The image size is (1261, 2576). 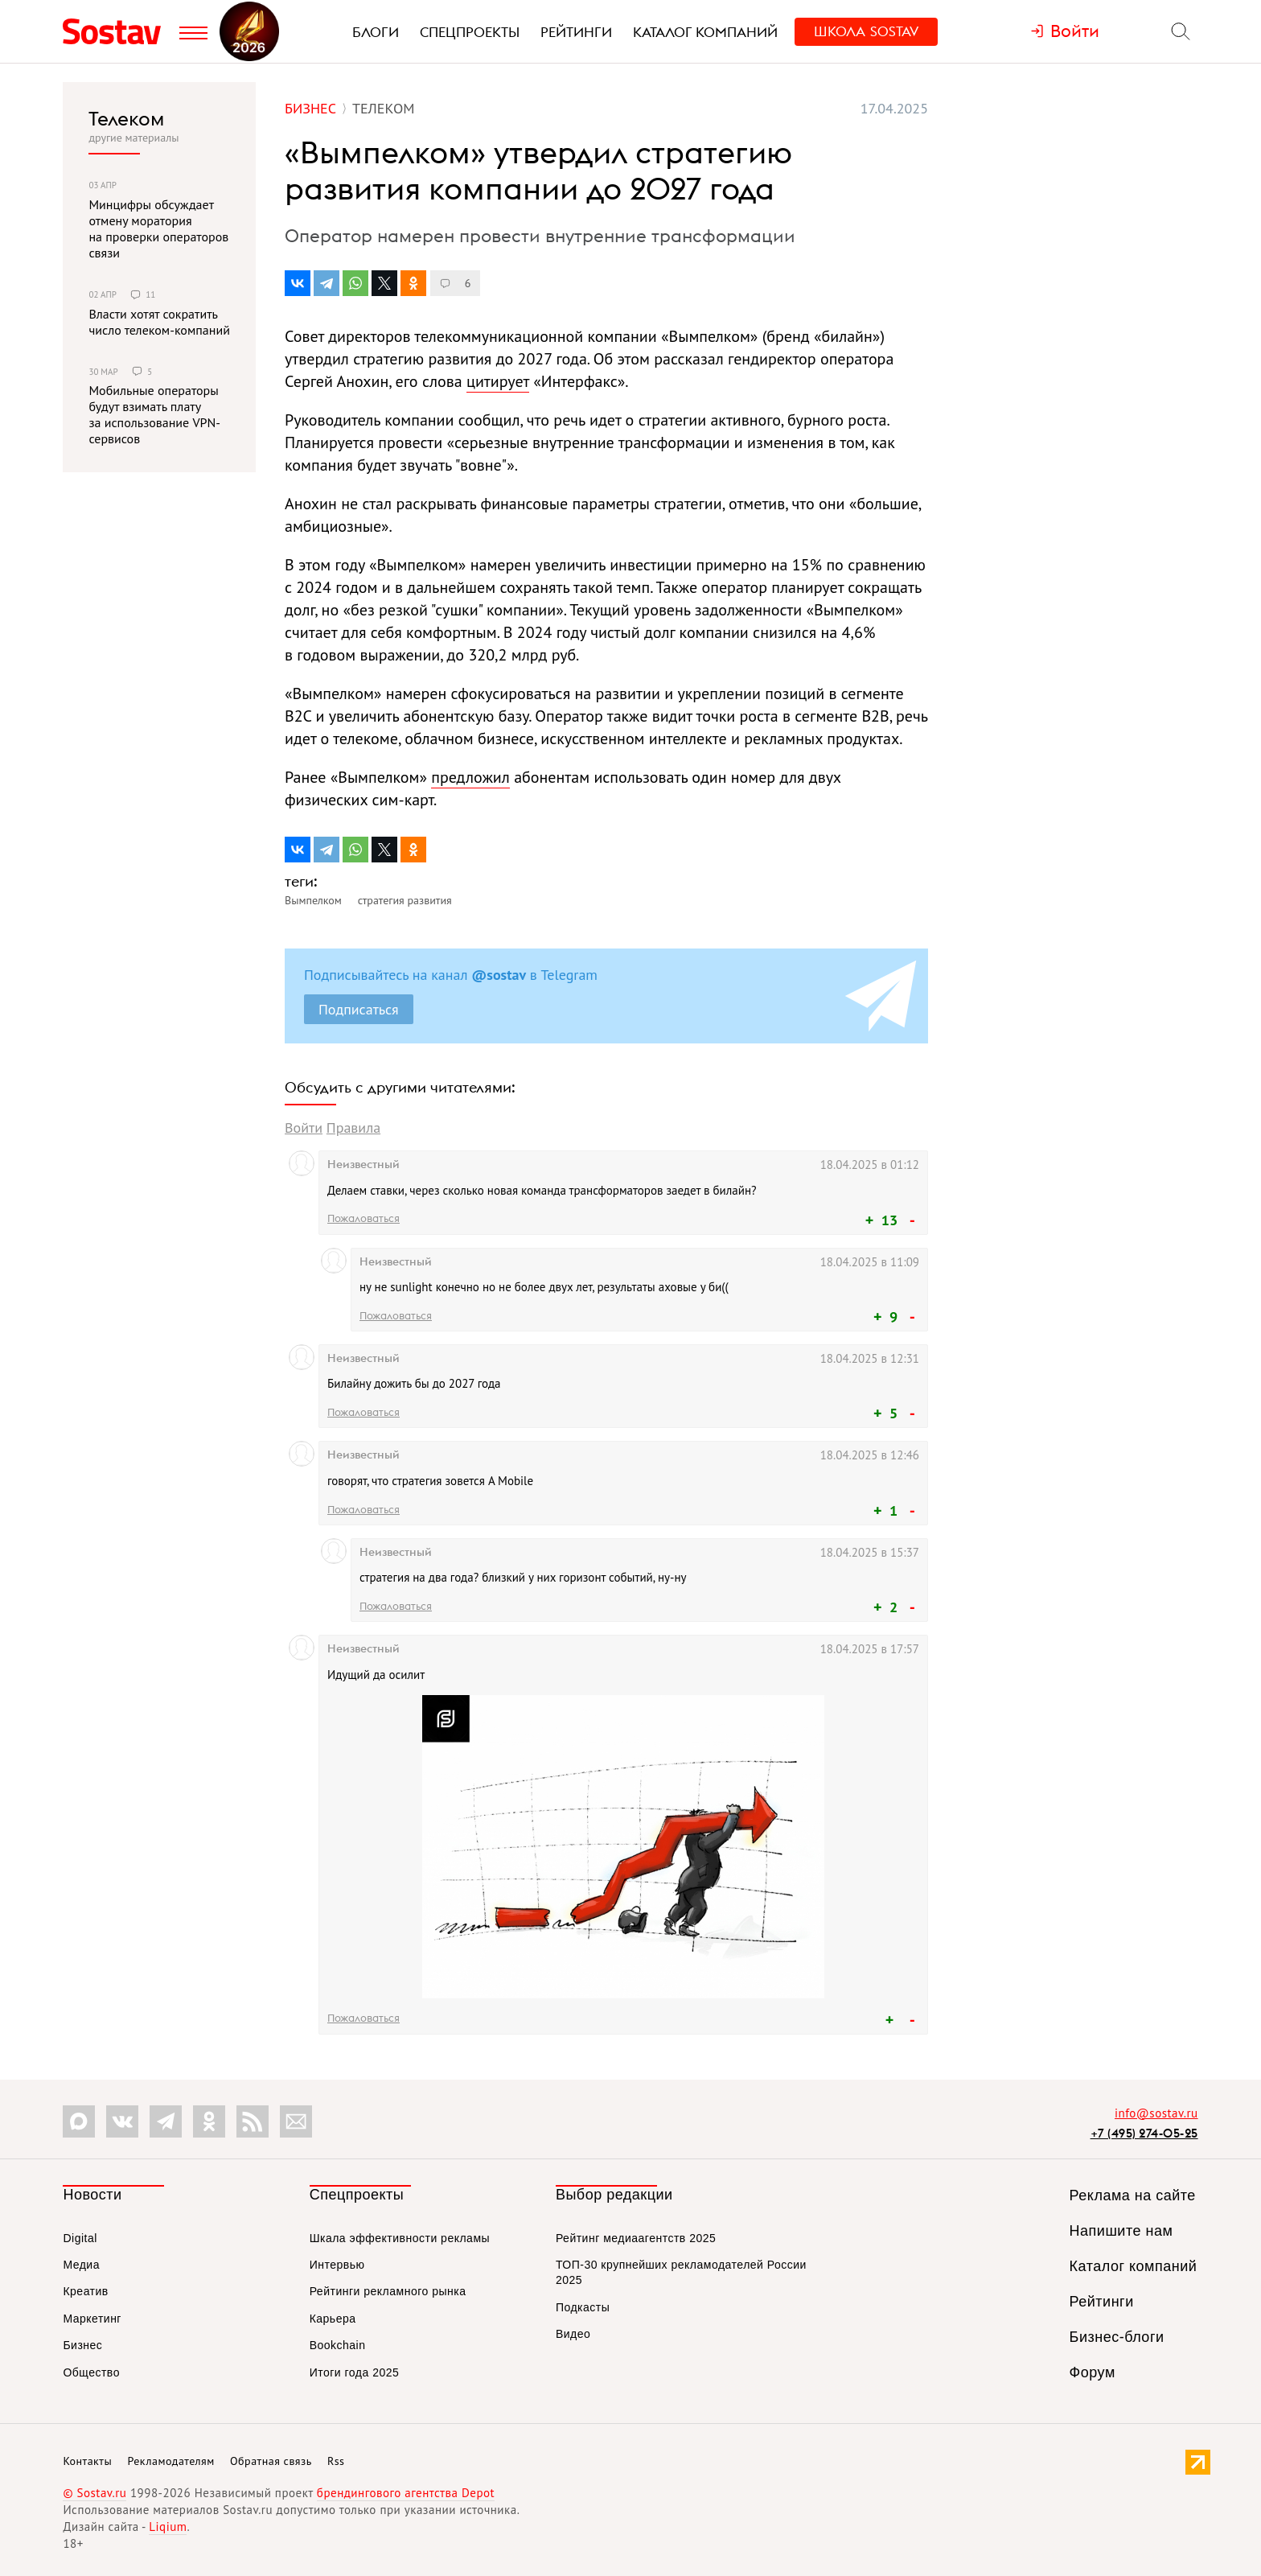 I want to click on Подкасты, so click(x=583, y=2307).